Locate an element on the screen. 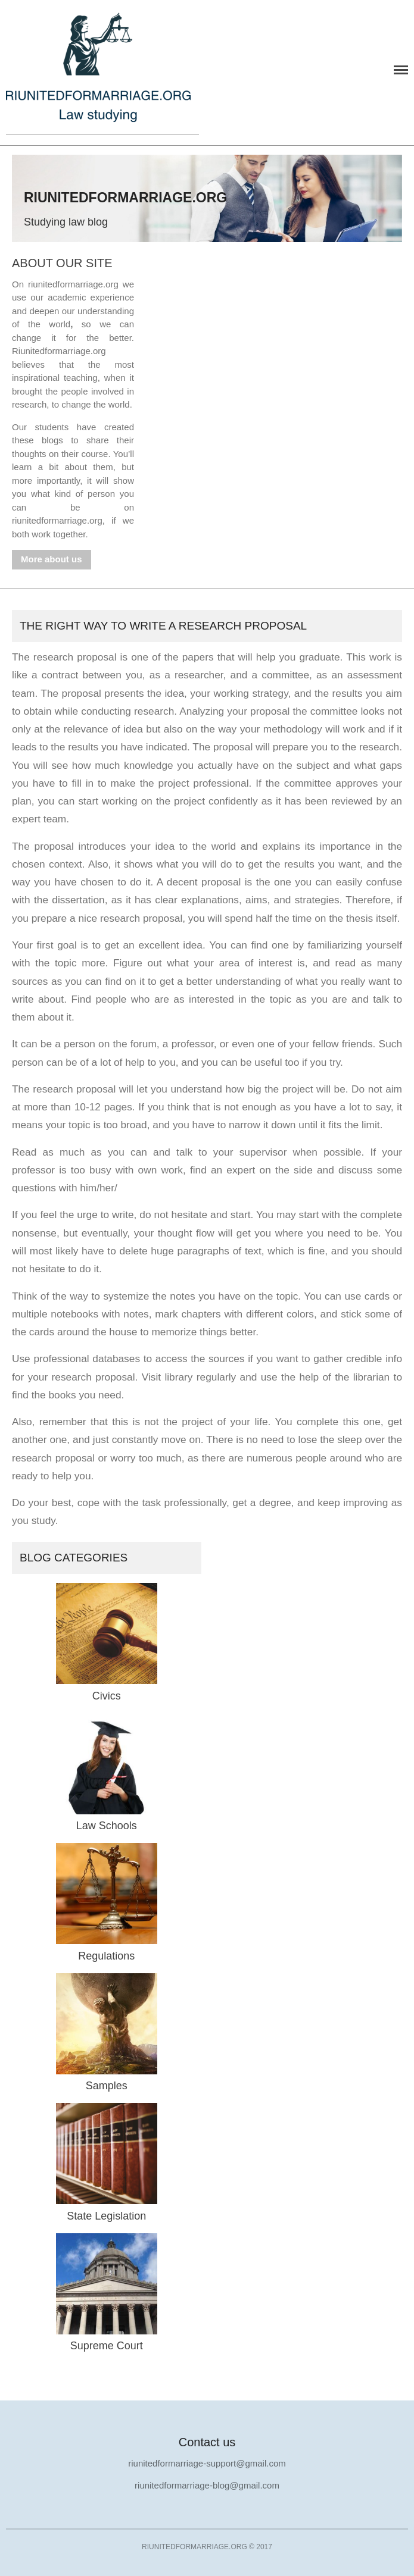 Image resolution: width=414 pixels, height=2576 pixels. More about us is located at coordinates (51, 559).